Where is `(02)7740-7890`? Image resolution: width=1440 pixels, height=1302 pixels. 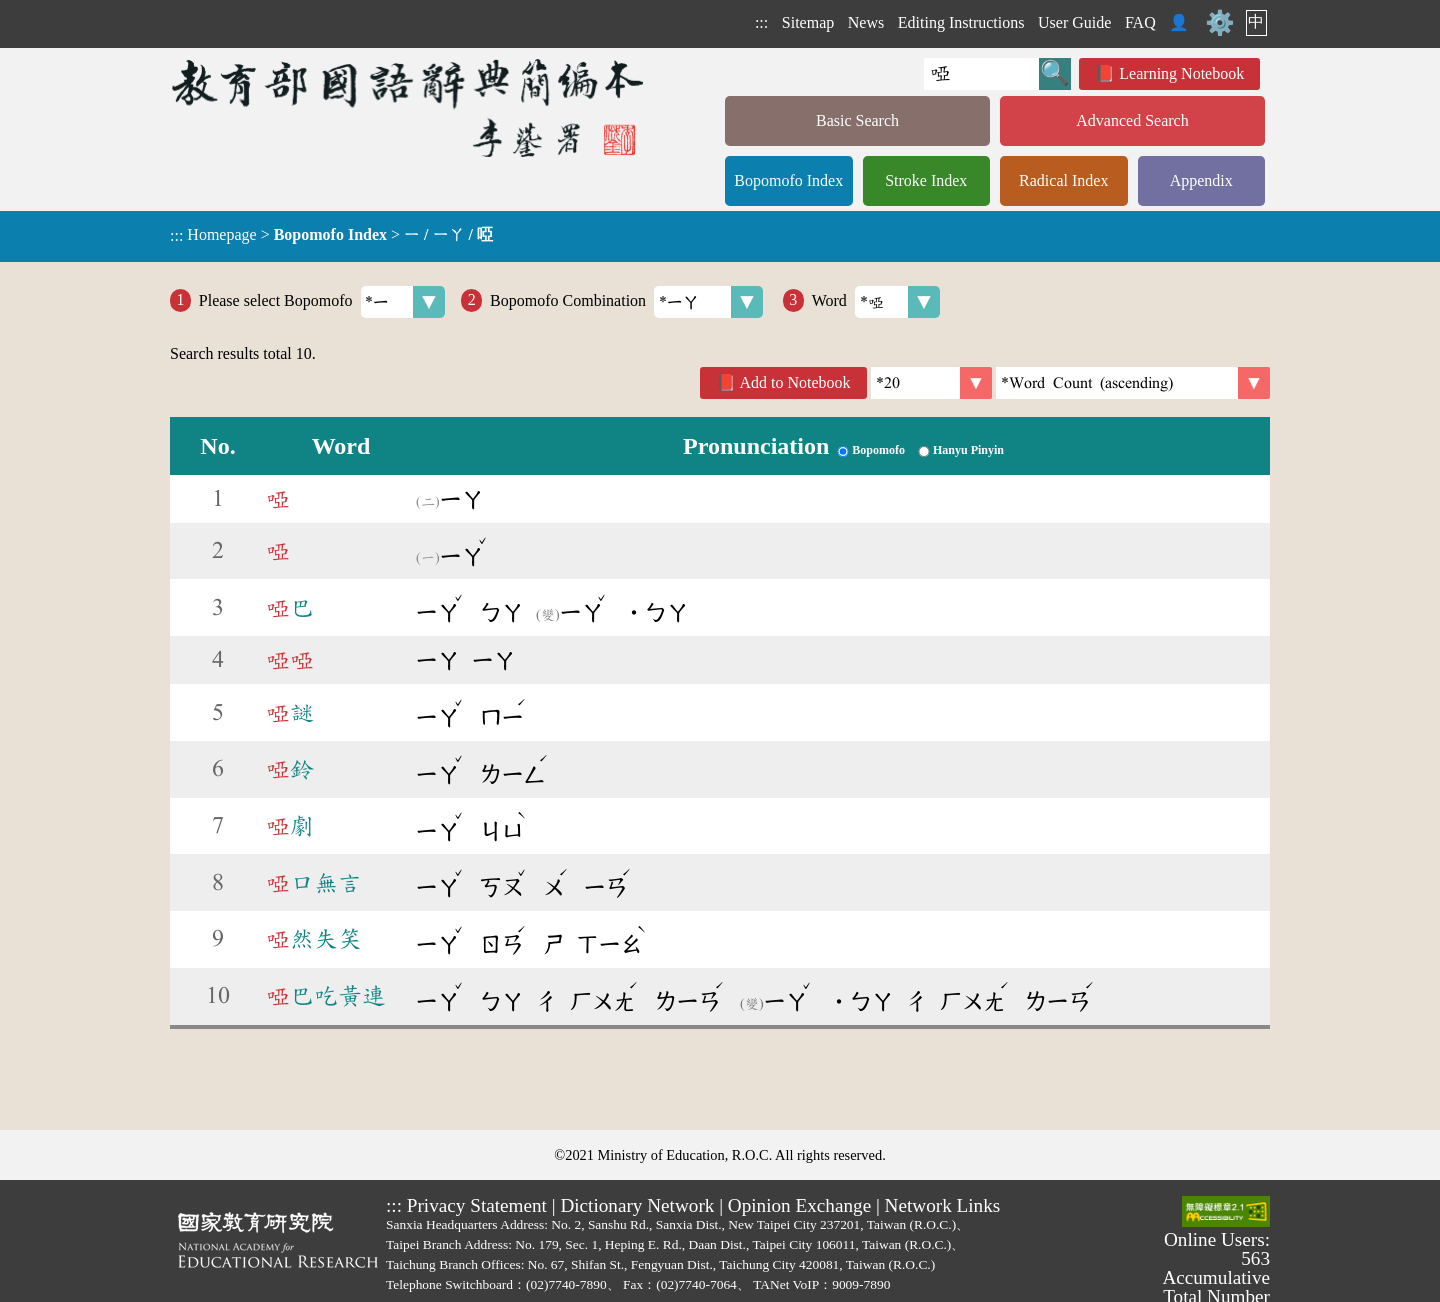
(02)7740-7890 is located at coordinates (566, 1284).